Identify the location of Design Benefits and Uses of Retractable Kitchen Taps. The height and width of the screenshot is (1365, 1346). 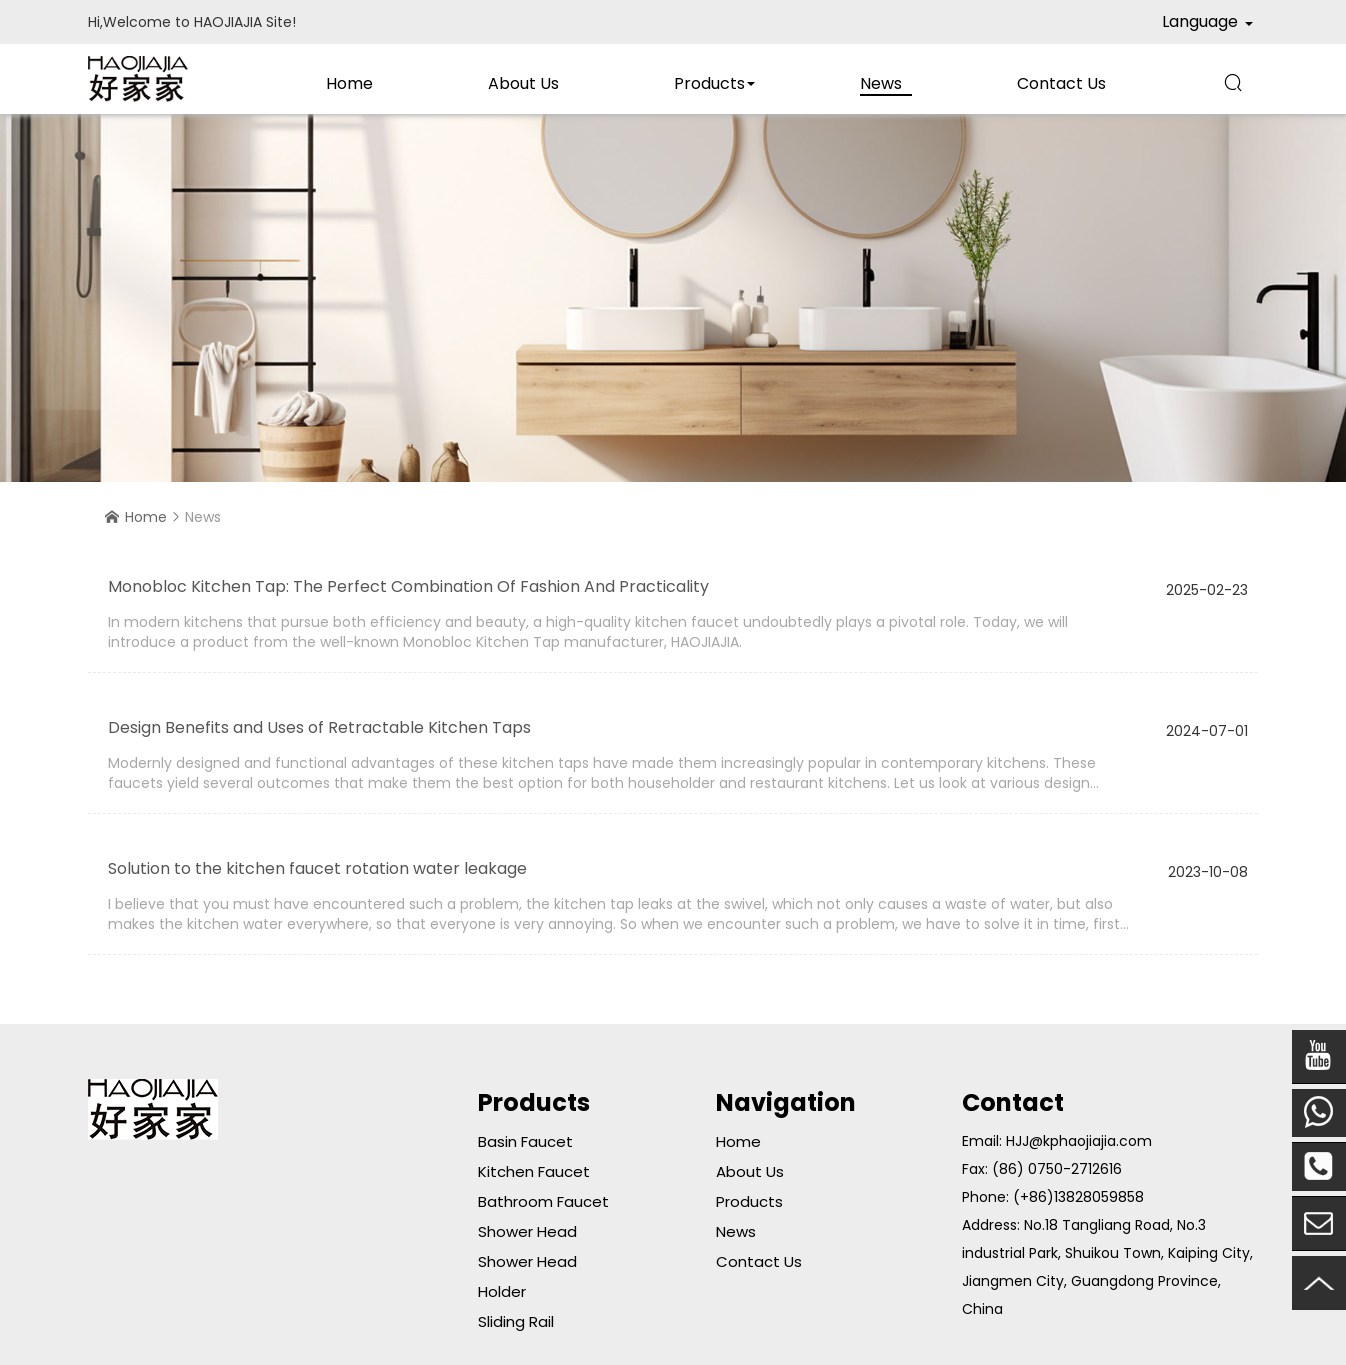
(319, 727).